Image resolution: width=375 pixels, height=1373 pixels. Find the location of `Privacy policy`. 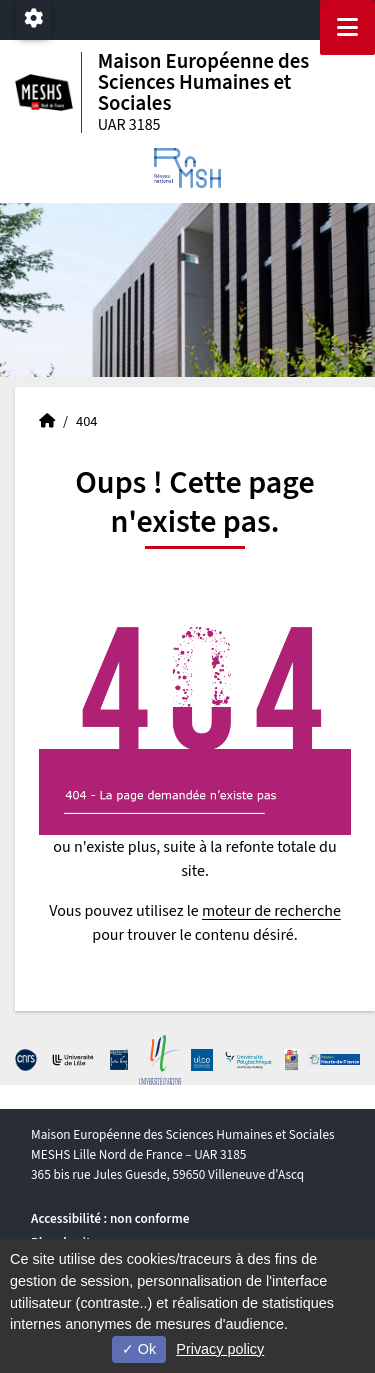

Privacy policy is located at coordinates (220, 1349).